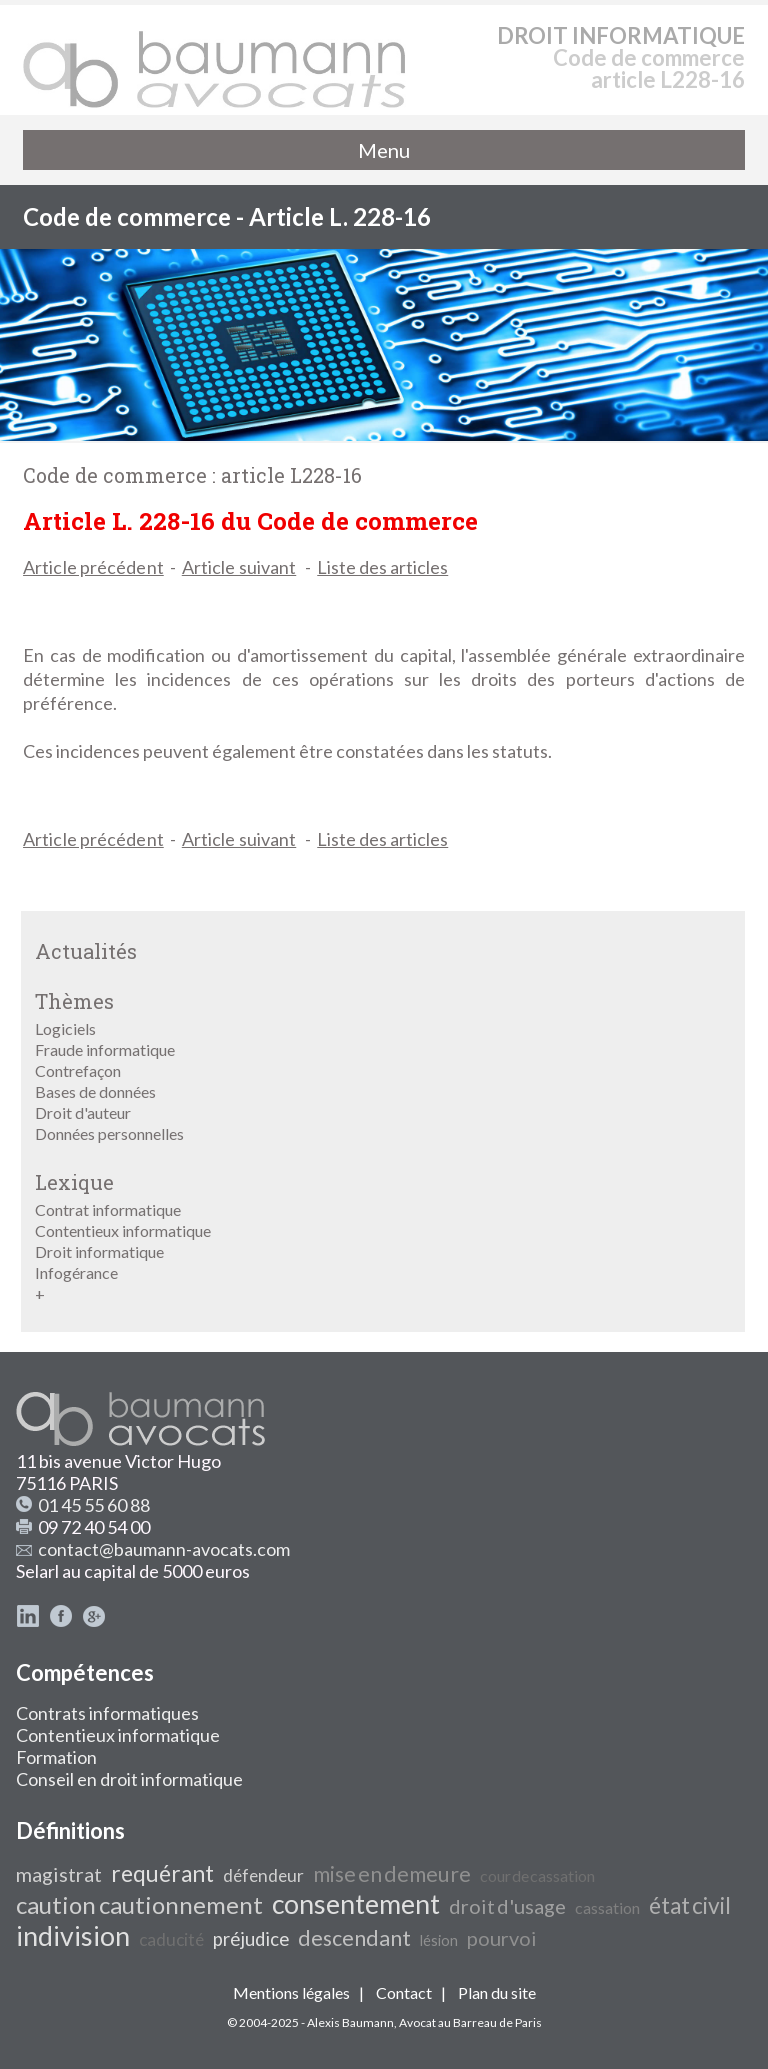 The image size is (768, 2069). What do you see at coordinates (74, 1182) in the screenshot?
I see `Lexique` at bounding box center [74, 1182].